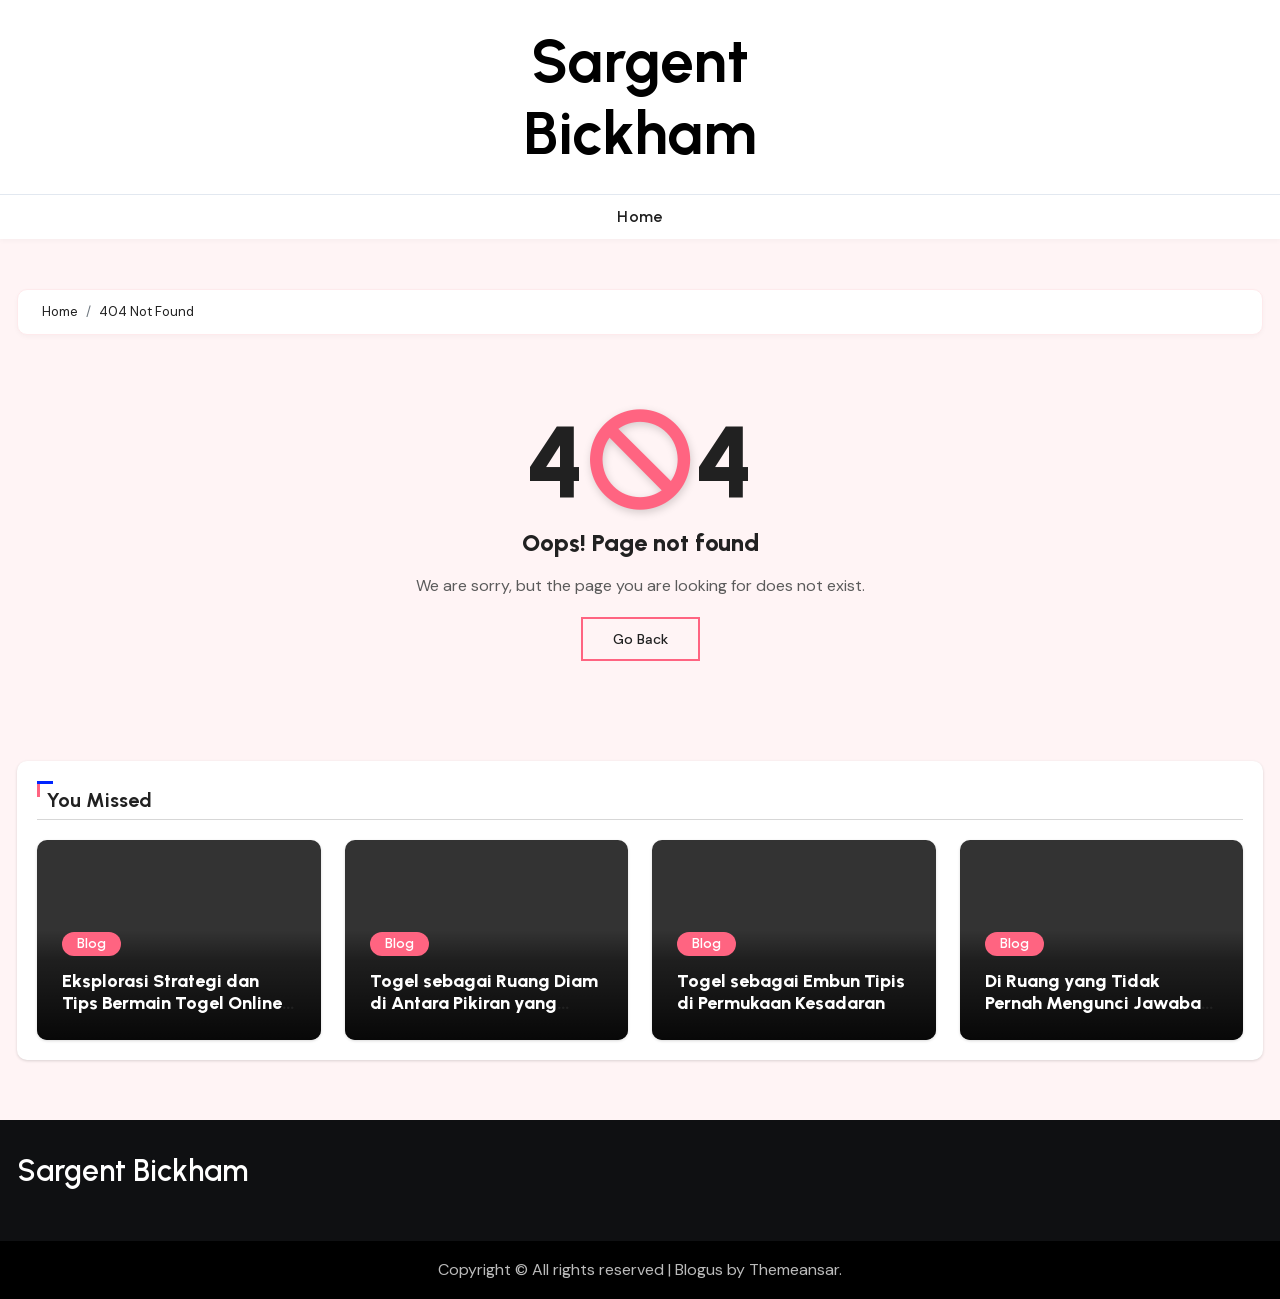 Image resolution: width=1280 pixels, height=1299 pixels. Describe the element at coordinates (640, 216) in the screenshot. I see `Home` at that location.